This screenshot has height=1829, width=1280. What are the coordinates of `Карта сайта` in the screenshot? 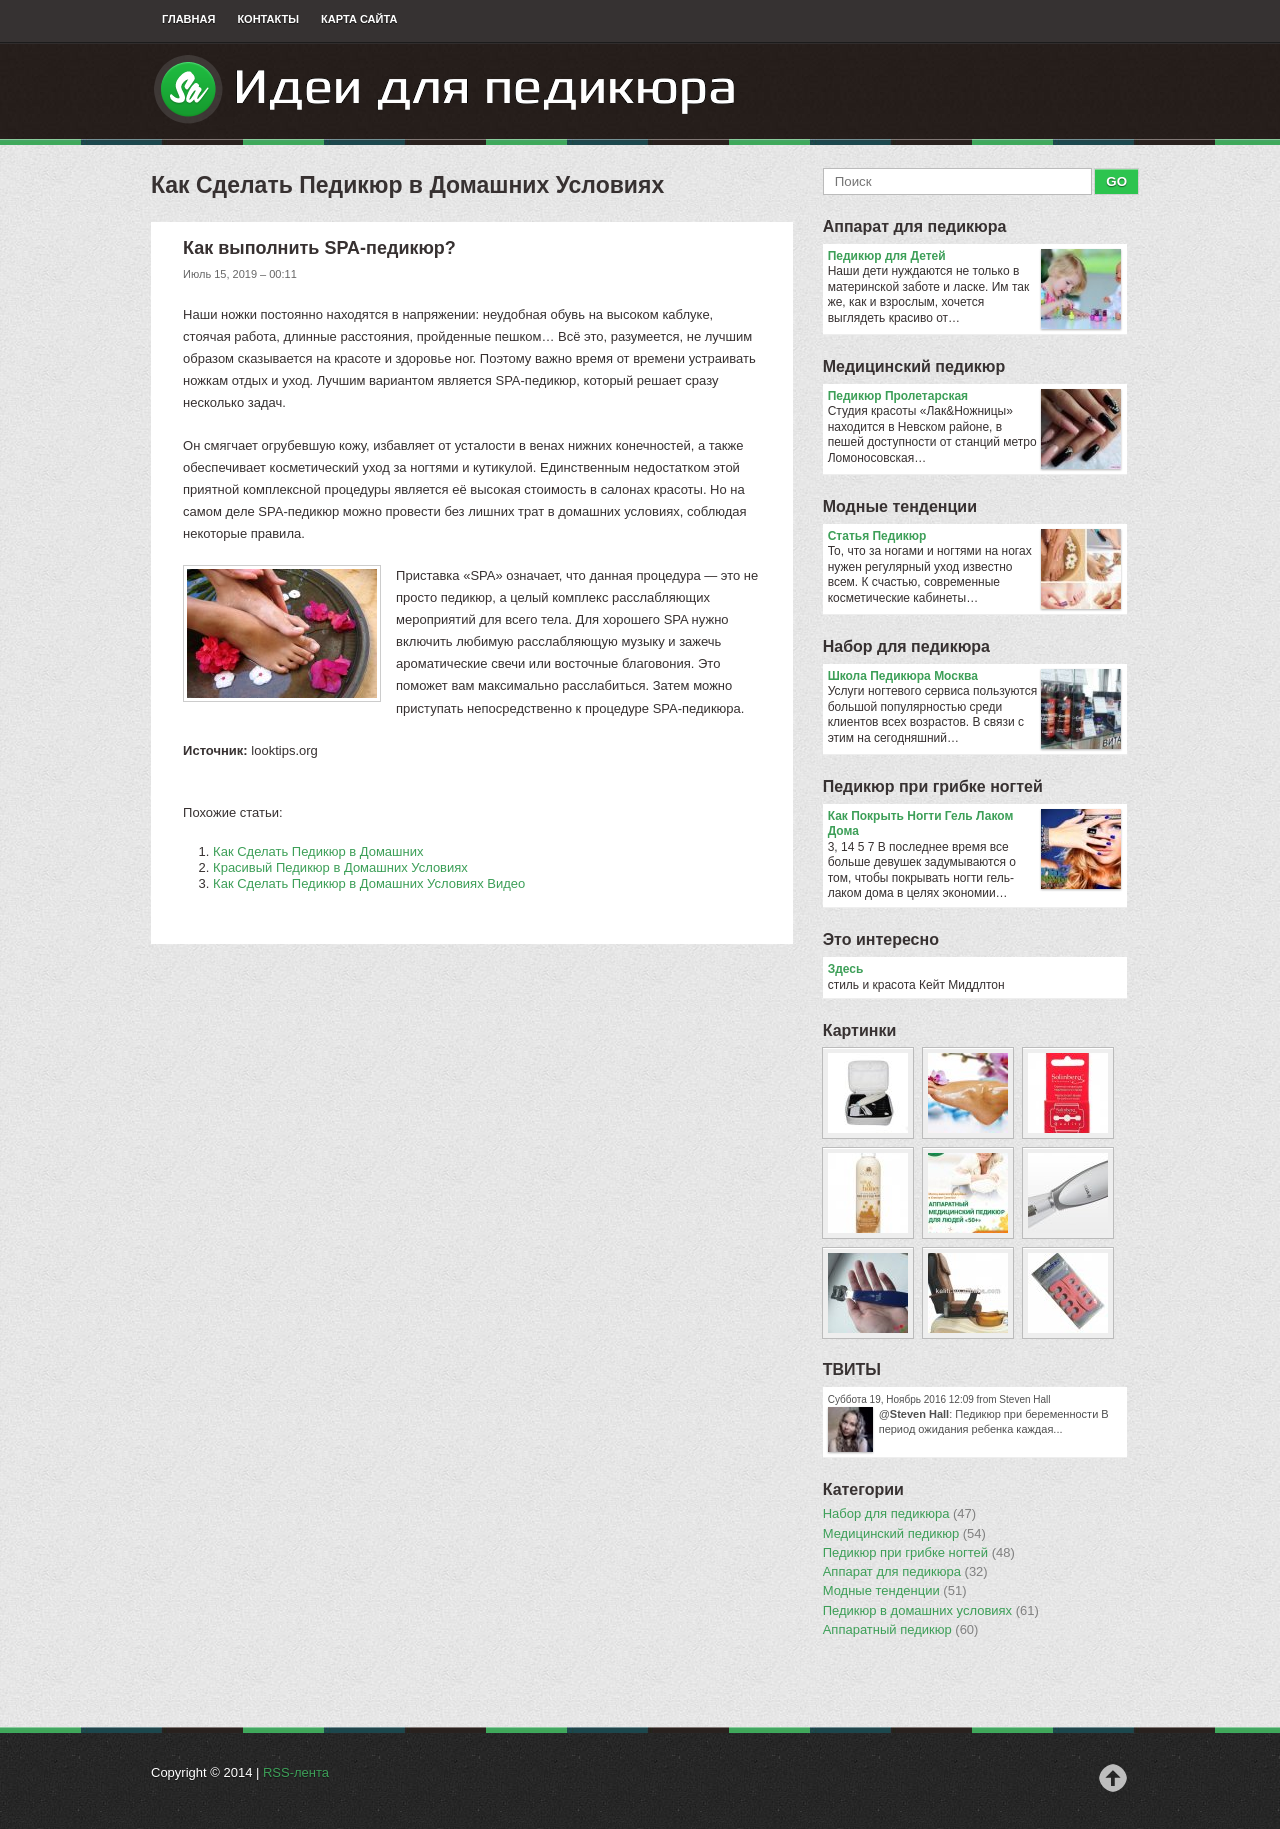 It's located at (359, 19).